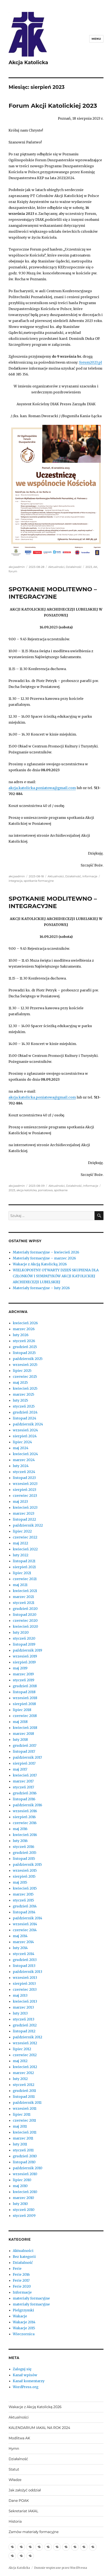 The height and width of the screenshot is (2576, 112). I want to click on akcjaadmin, so click(17, 567).